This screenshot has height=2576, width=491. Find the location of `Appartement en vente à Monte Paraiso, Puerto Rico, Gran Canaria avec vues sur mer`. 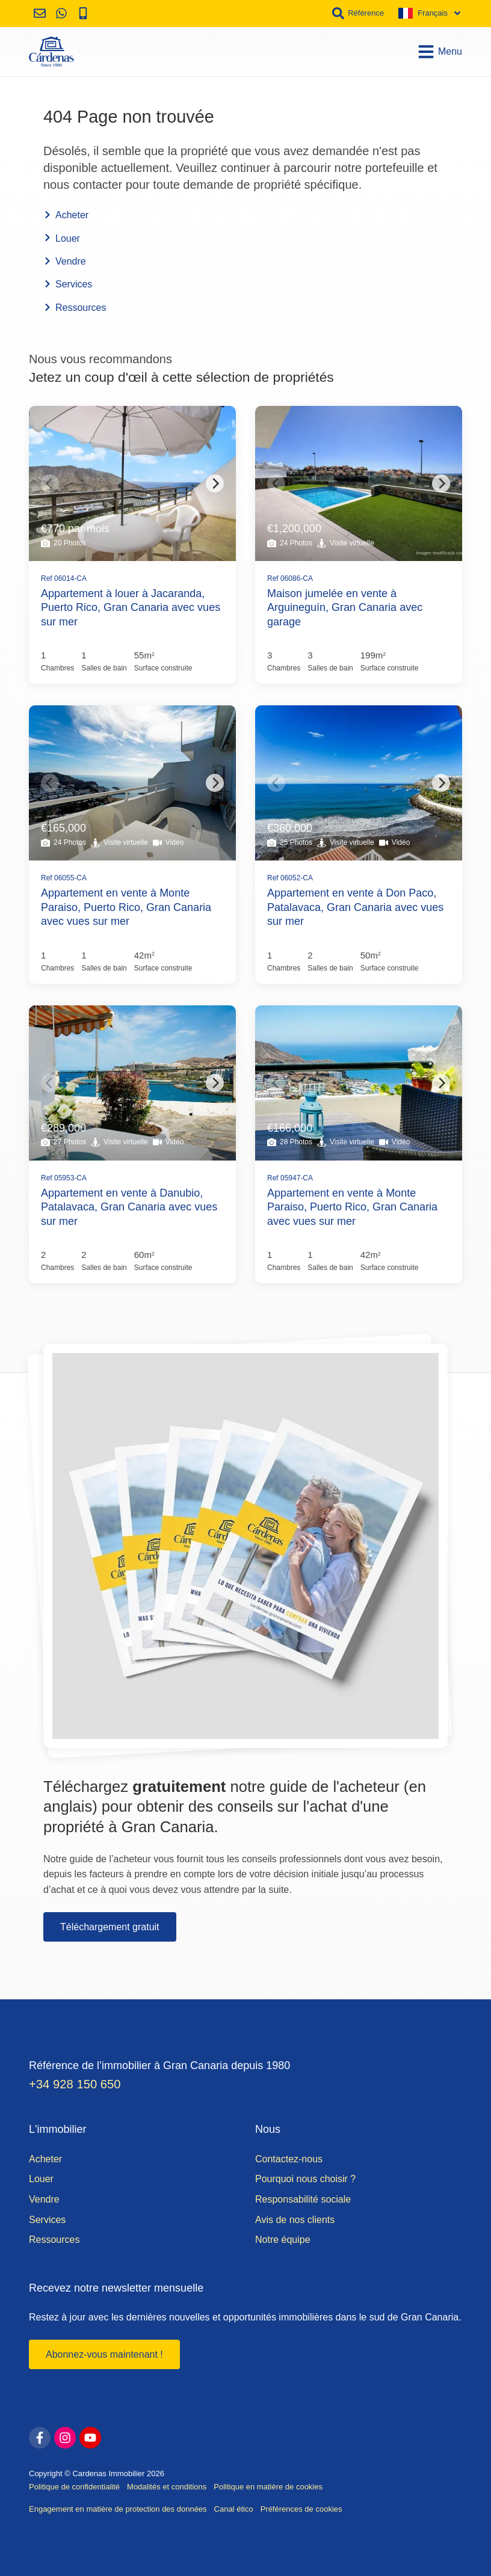

Appartement en vente à Monte Paraiso, Puerto Rico, Gran Canaria avec vues sur mer is located at coordinates (126, 907).